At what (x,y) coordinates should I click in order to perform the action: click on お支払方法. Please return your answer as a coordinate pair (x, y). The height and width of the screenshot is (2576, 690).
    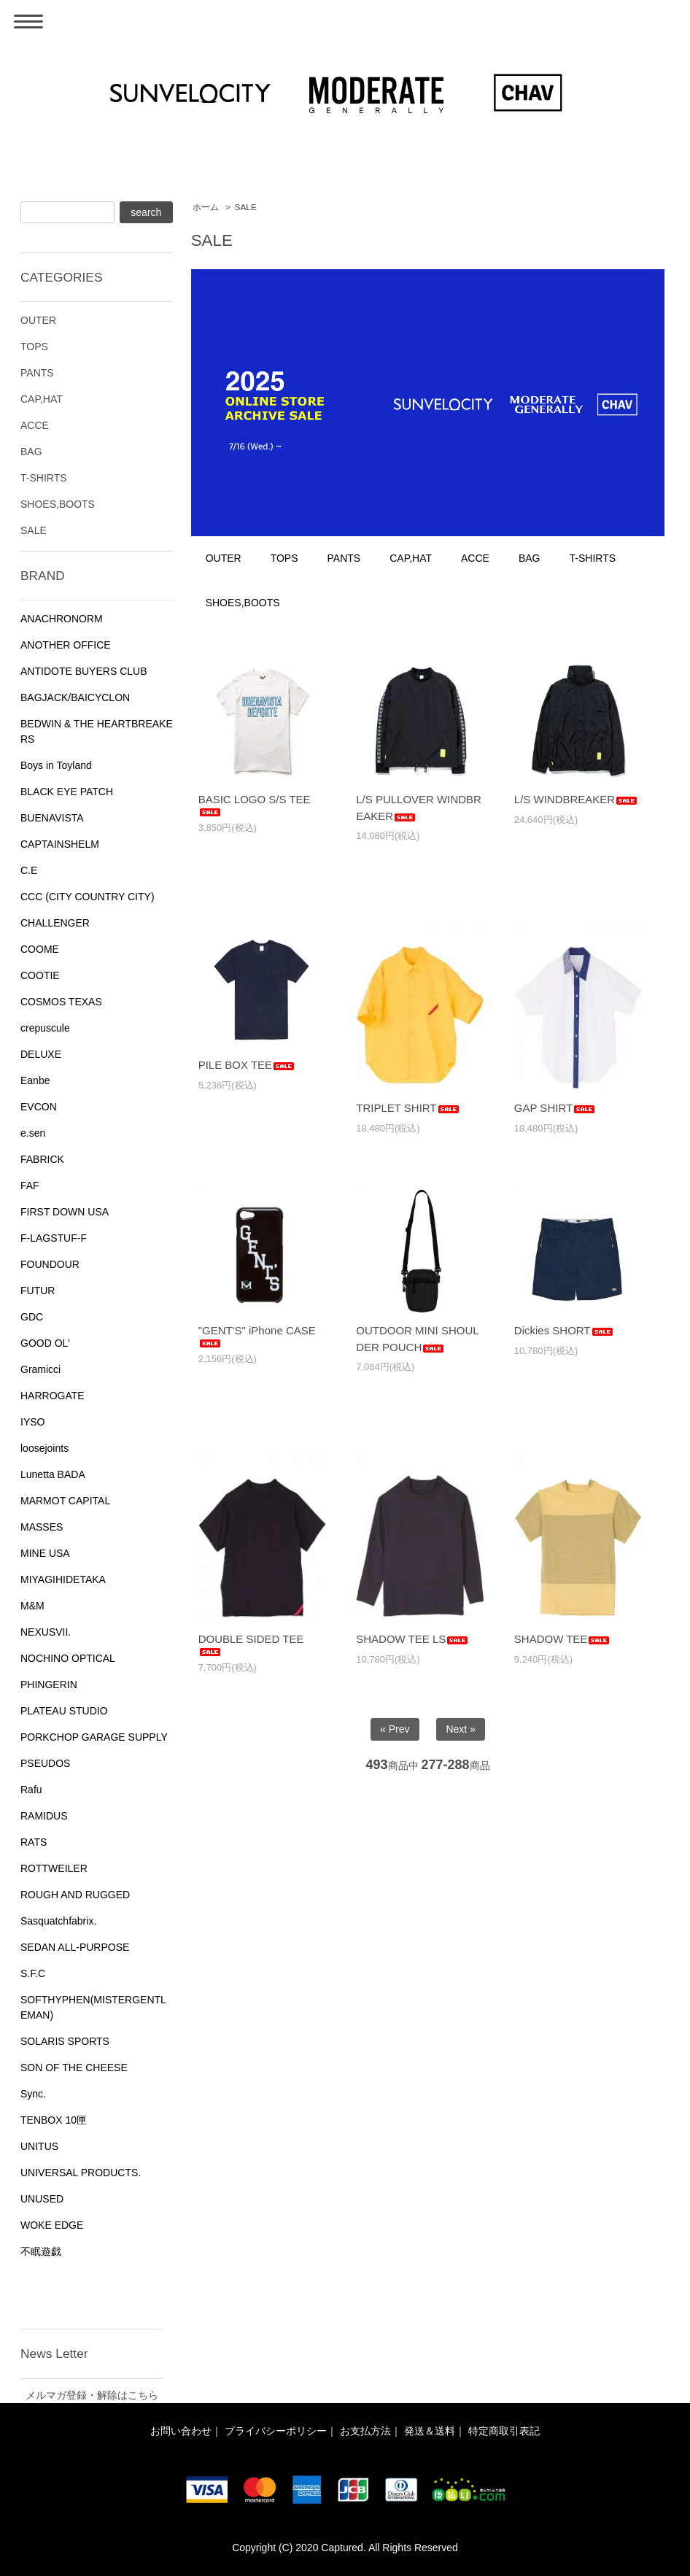
    Looking at the image, I should click on (365, 2431).